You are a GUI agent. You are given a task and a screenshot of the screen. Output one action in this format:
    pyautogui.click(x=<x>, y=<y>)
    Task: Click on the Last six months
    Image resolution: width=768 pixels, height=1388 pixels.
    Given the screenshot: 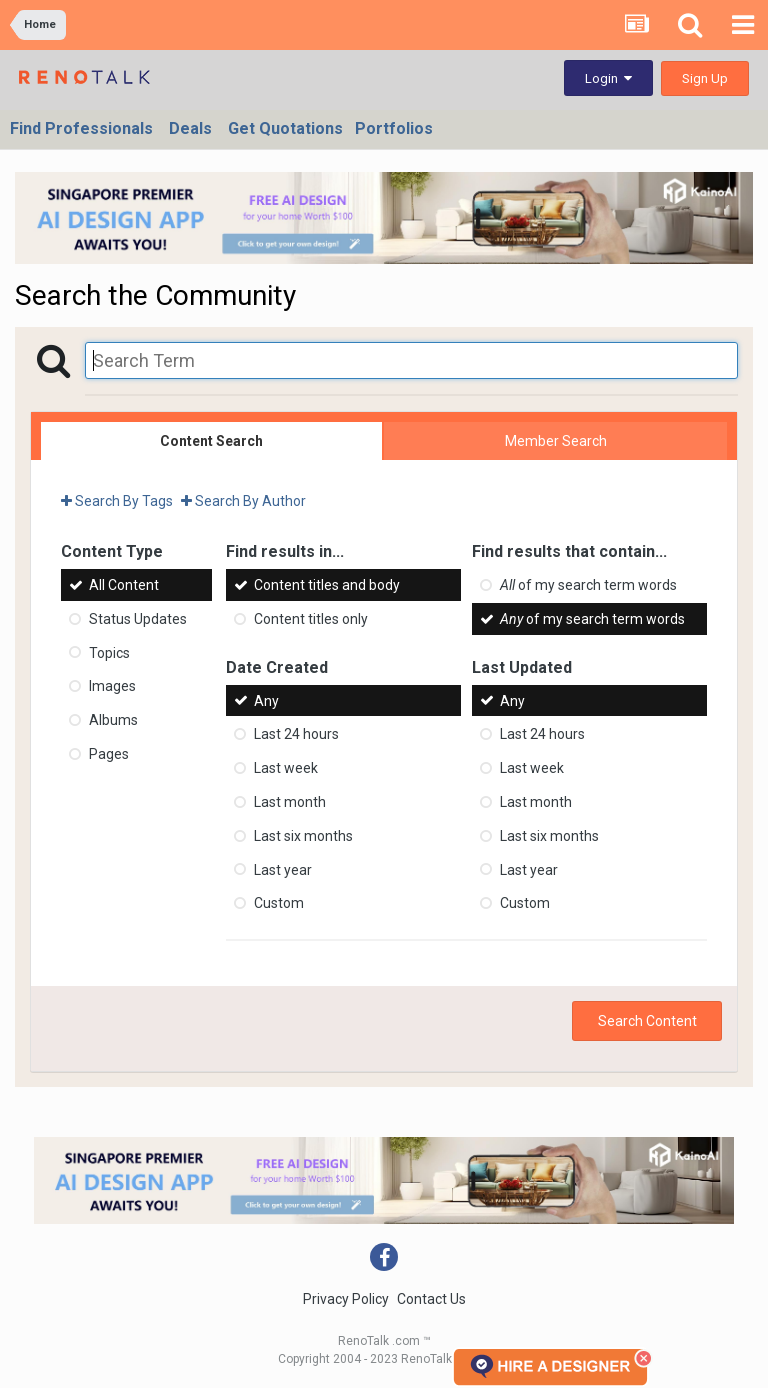 What is the action you would take?
    pyautogui.click(x=303, y=836)
    